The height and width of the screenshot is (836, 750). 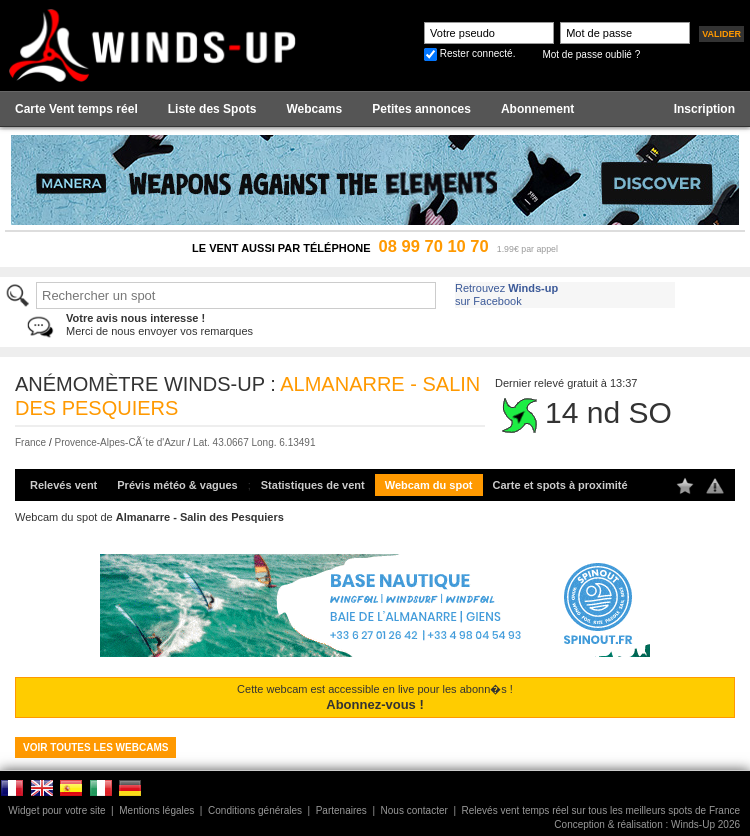 What do you see at coordinates (647, 824) in the screenshot?
I see `Conception & réalisation : Winds-Up 2026` at bounding box center [647, 824].